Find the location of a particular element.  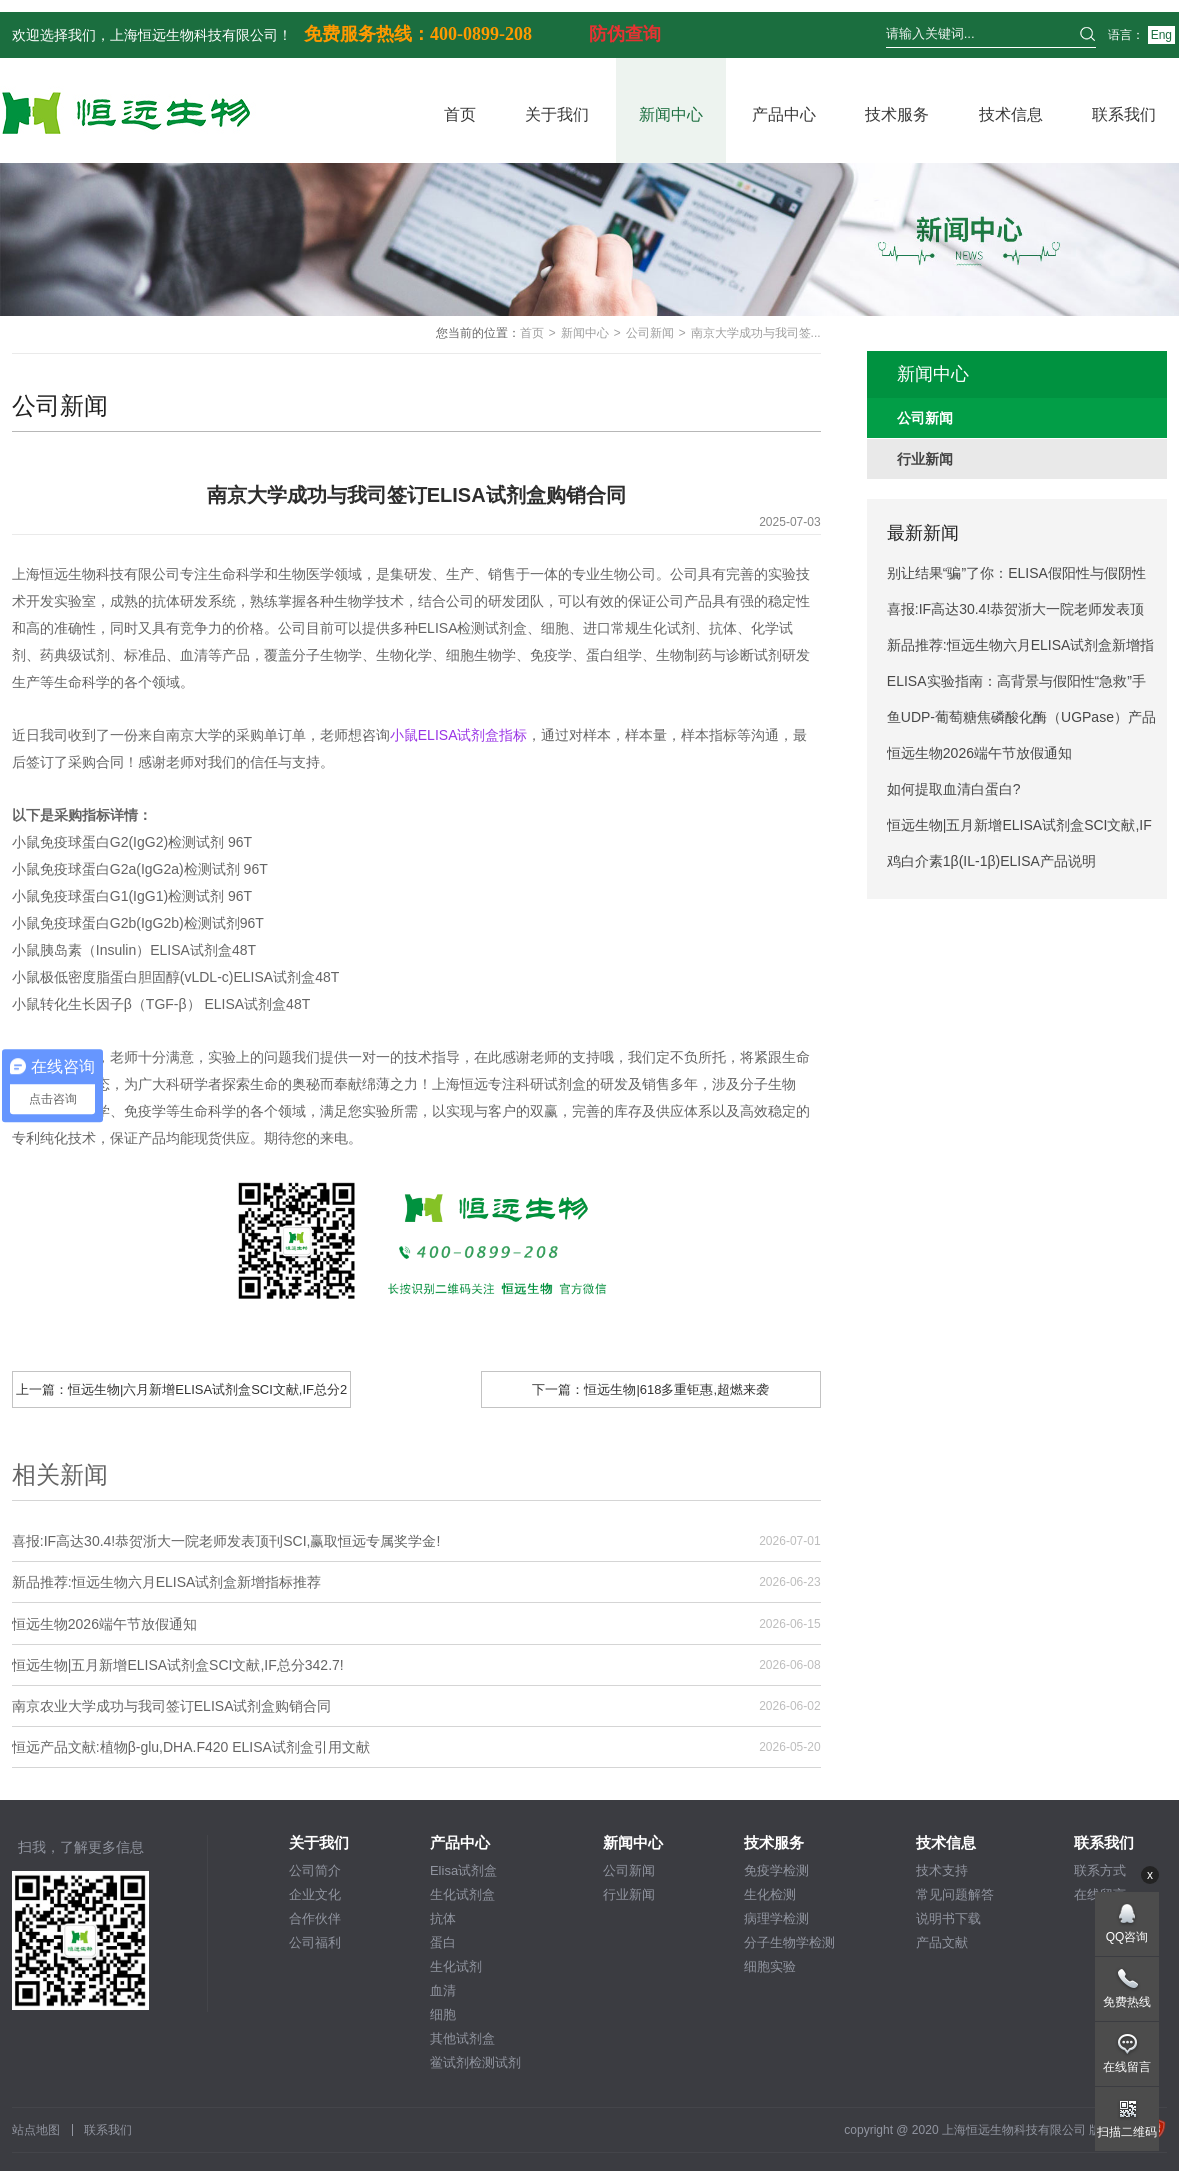

鸡白介素1β(IL-1β)ELISA产品说明 is located at coordinates (991, 861).